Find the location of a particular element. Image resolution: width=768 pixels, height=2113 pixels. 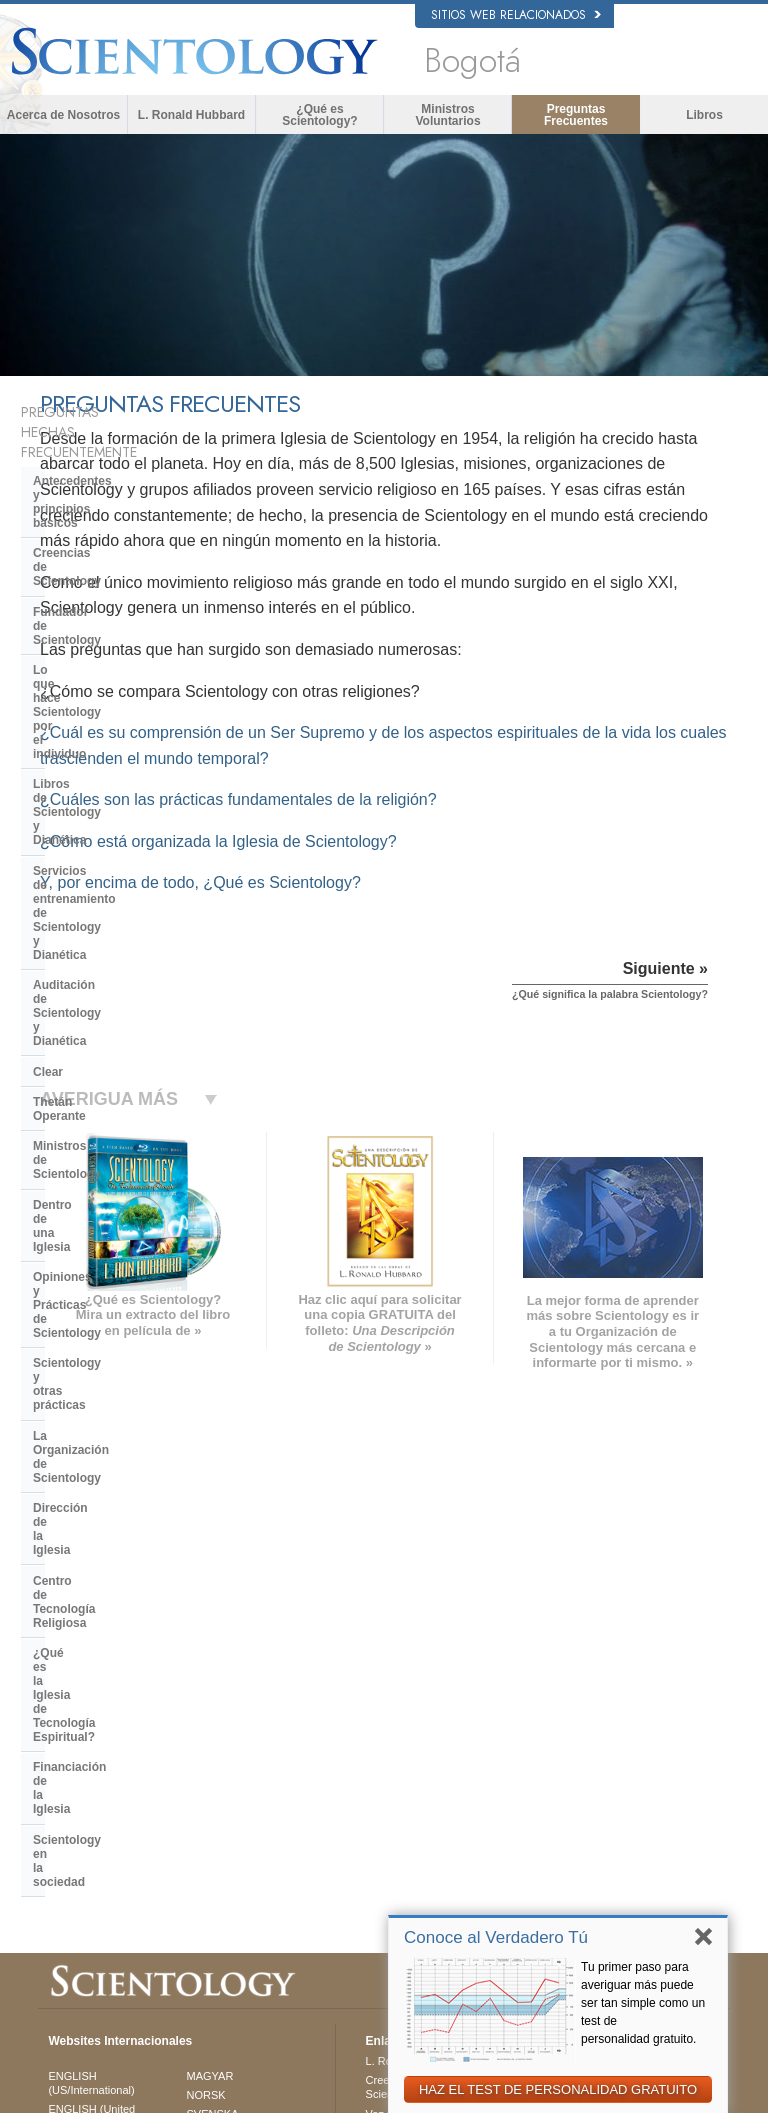

ΕΛΛΗΝΙΚA is located at coordinates (215, 1798).